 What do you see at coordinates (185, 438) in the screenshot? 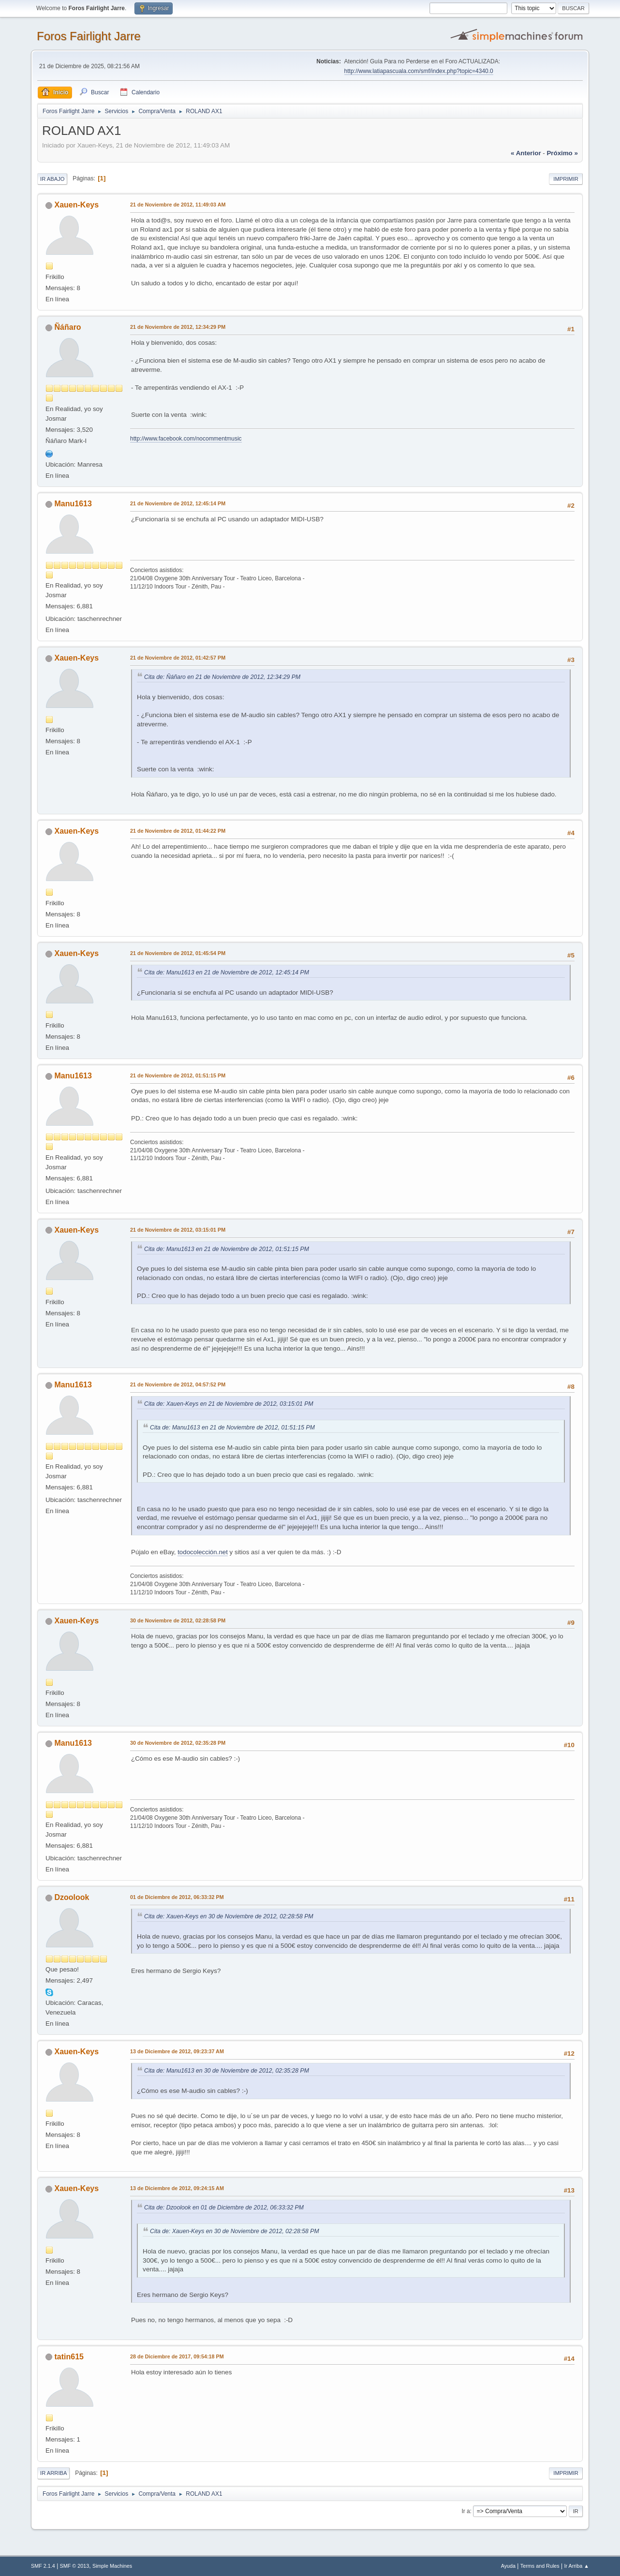
I see `http://www.facebook.com/nocommentmusic` at bounding box center [185, 438].